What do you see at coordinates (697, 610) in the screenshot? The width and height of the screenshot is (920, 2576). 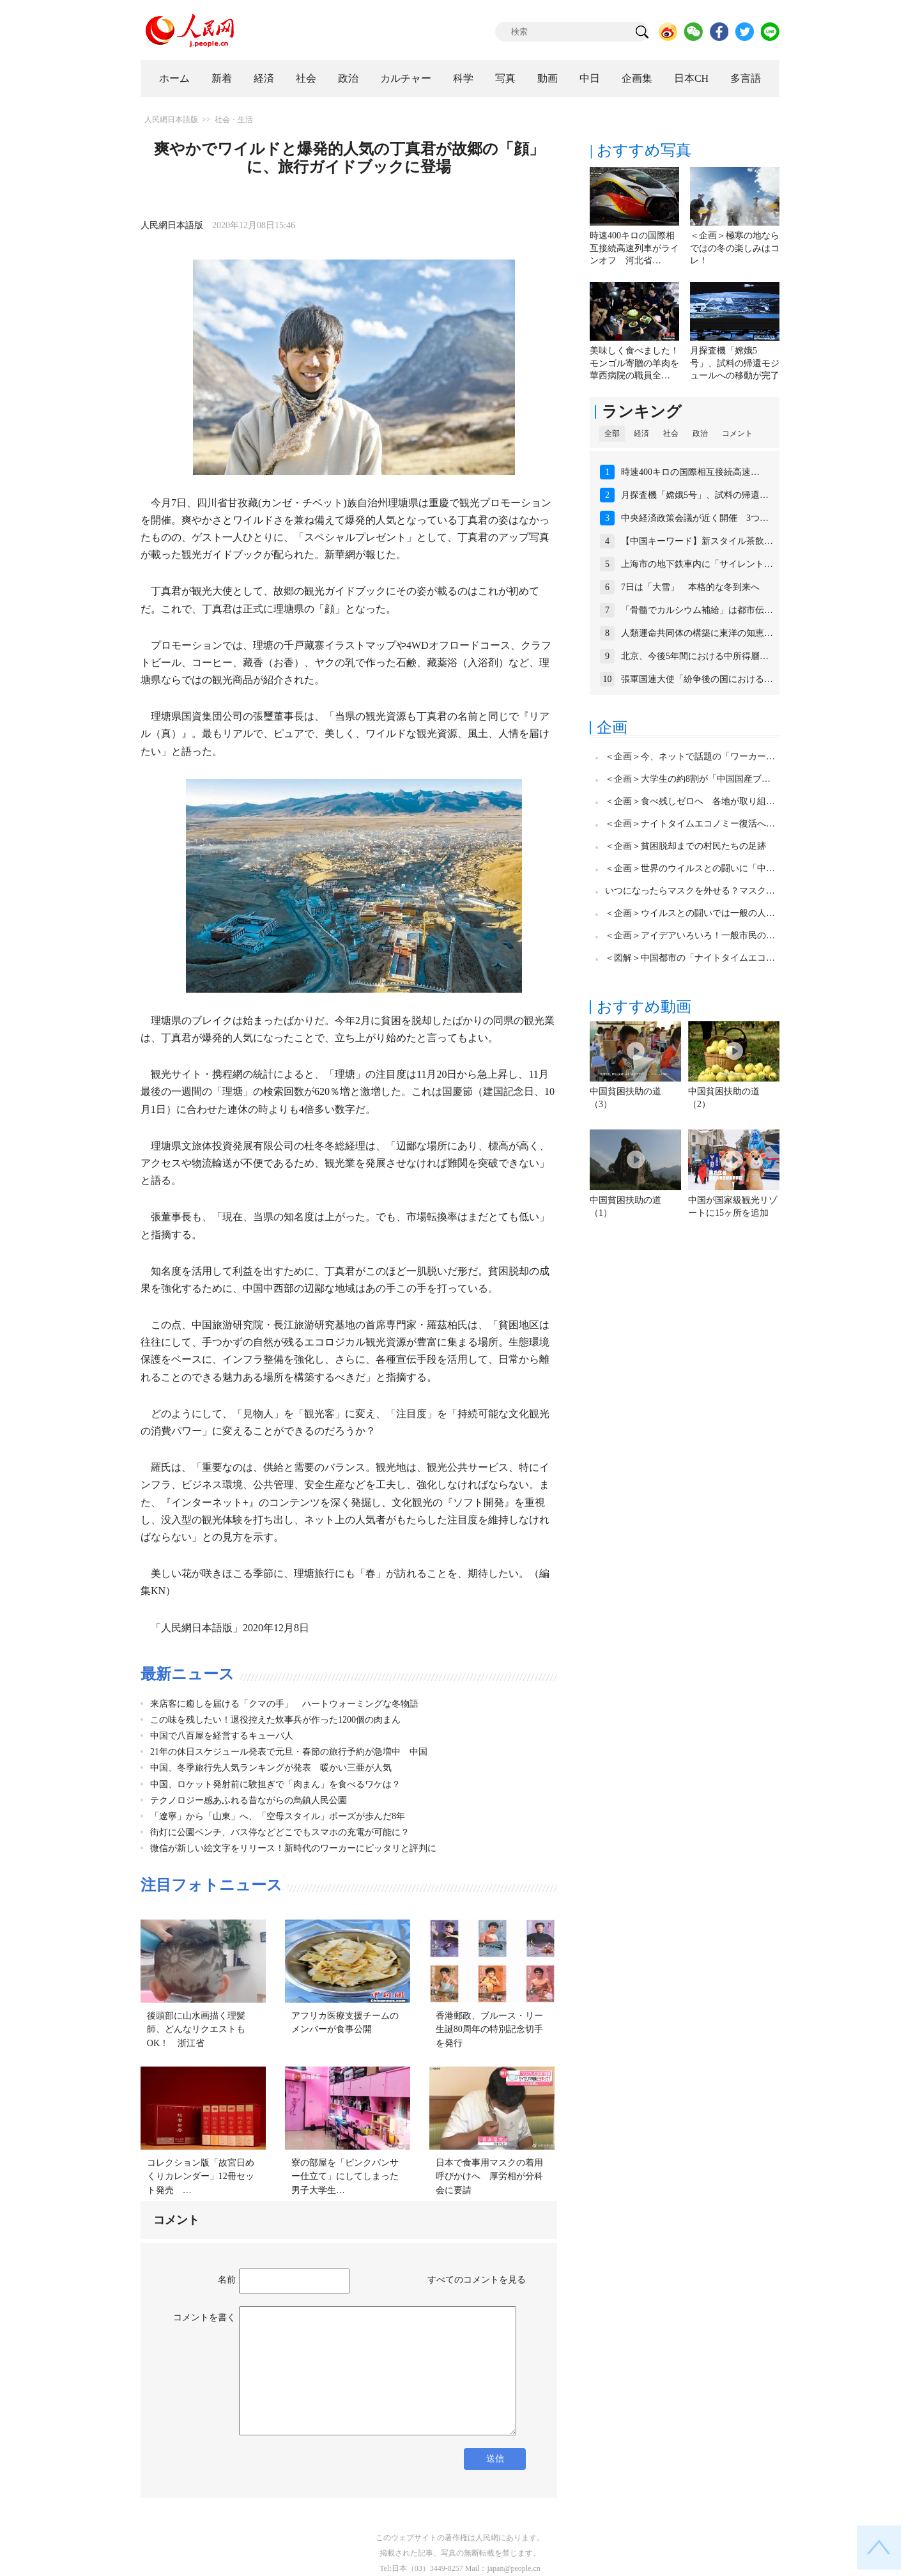 I see `「骨髓でカルシウム補給」は都市伝…` at bounding box center [697, 610].